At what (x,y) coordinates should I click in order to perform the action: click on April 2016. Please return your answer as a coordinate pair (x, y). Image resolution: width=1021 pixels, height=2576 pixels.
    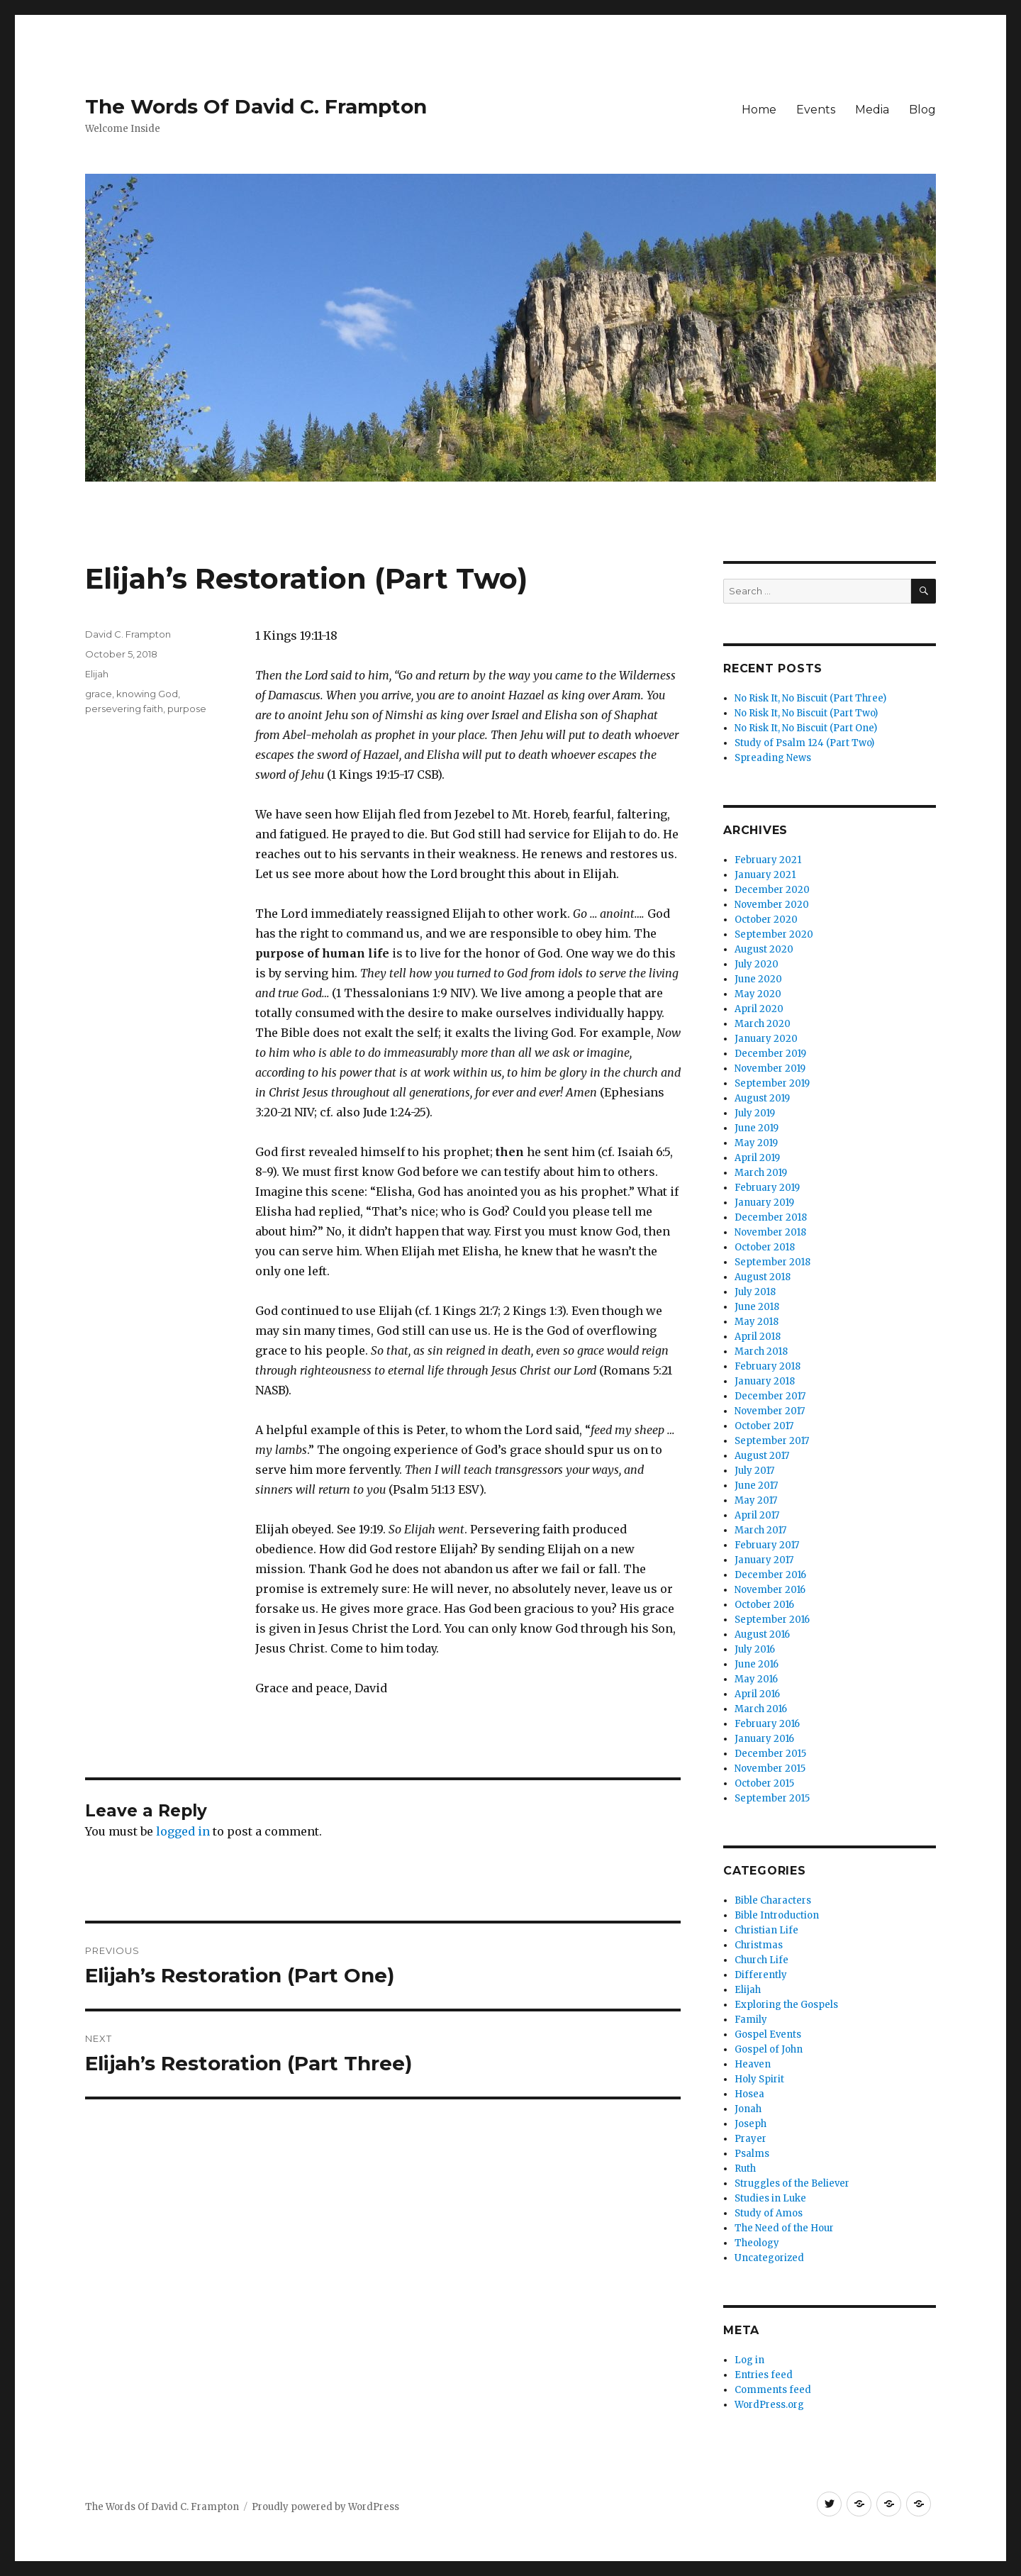
    Looking at the image, I should click on (757, 1694).